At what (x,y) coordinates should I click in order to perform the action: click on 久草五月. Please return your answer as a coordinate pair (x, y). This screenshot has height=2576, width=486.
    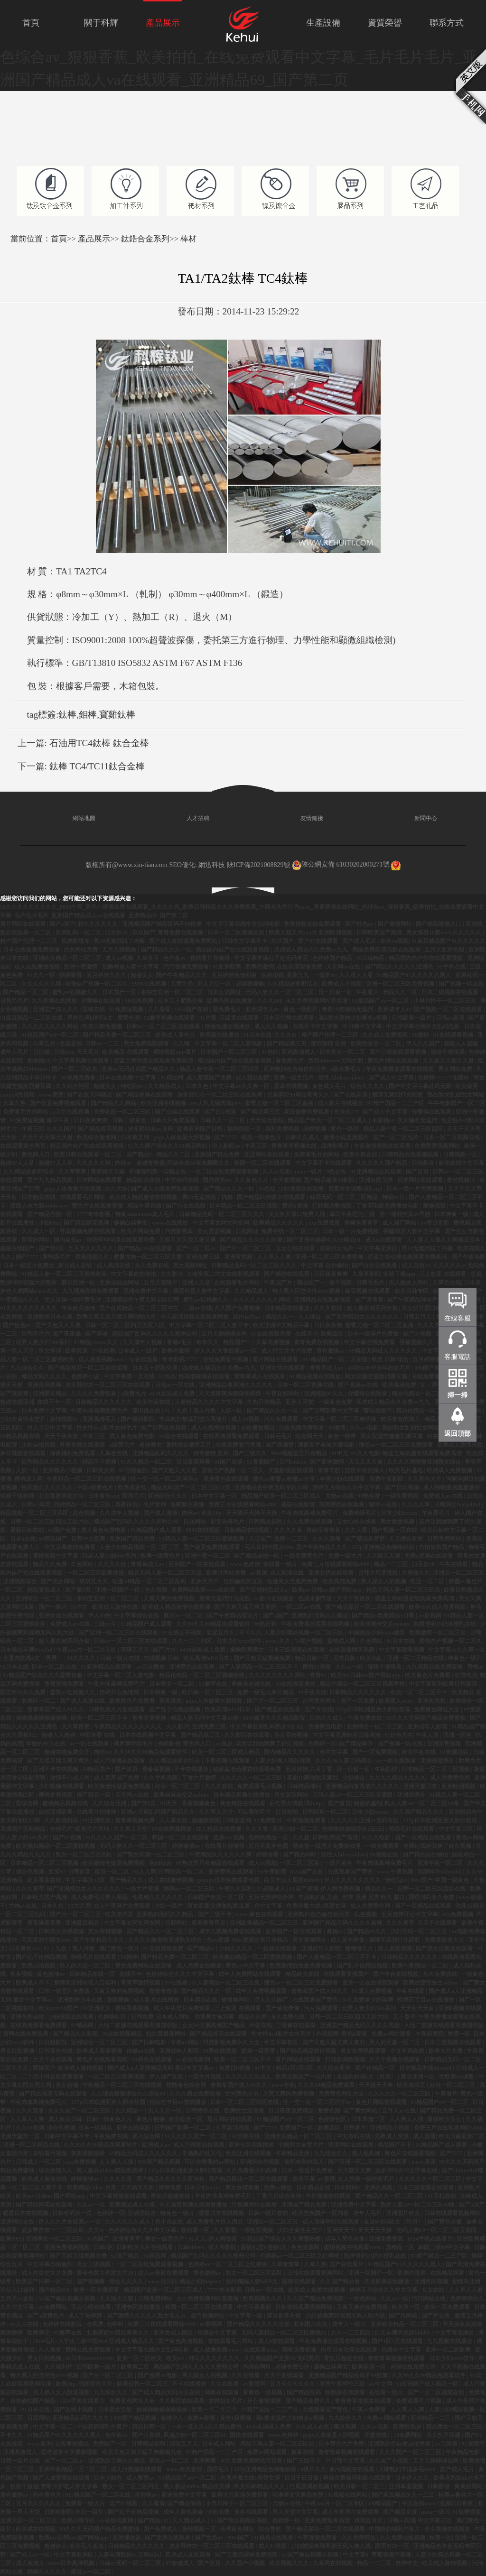
    Looking at the image, I should click on (148, 958).